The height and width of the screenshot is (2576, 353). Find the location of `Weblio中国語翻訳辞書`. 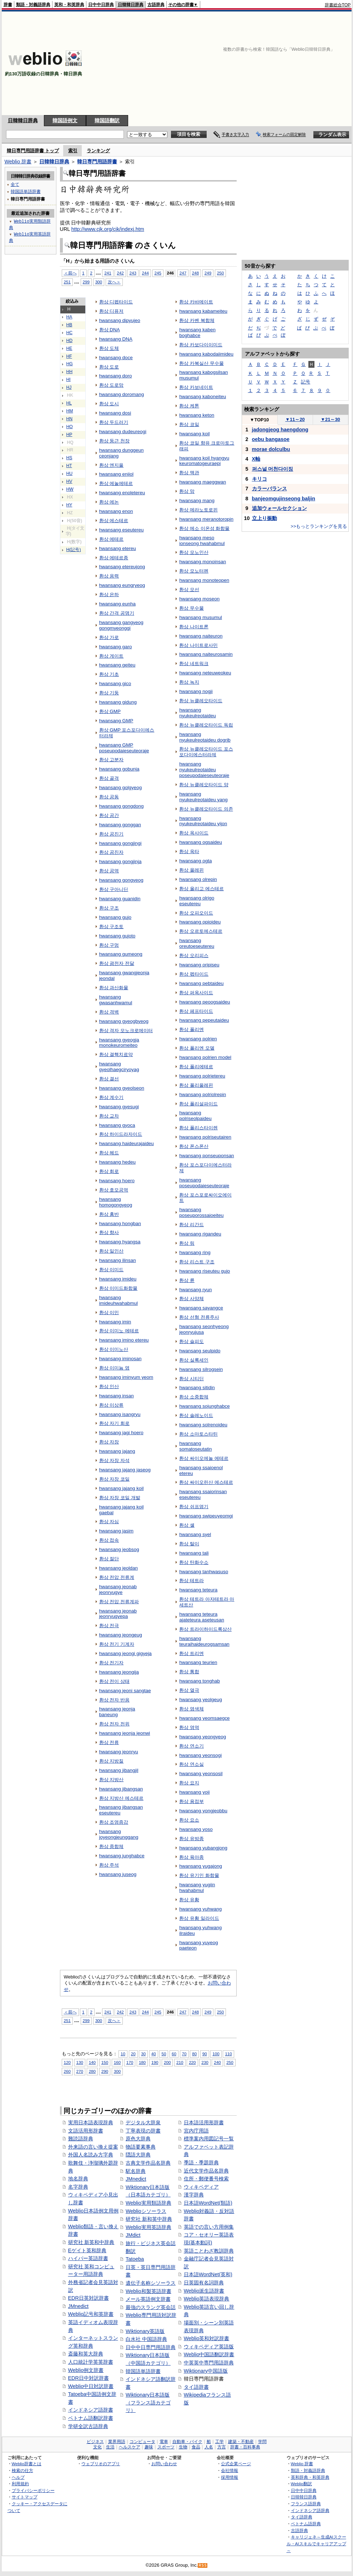

Weblio中国語翻訳辞書 is located at coordinates (209, 2354).